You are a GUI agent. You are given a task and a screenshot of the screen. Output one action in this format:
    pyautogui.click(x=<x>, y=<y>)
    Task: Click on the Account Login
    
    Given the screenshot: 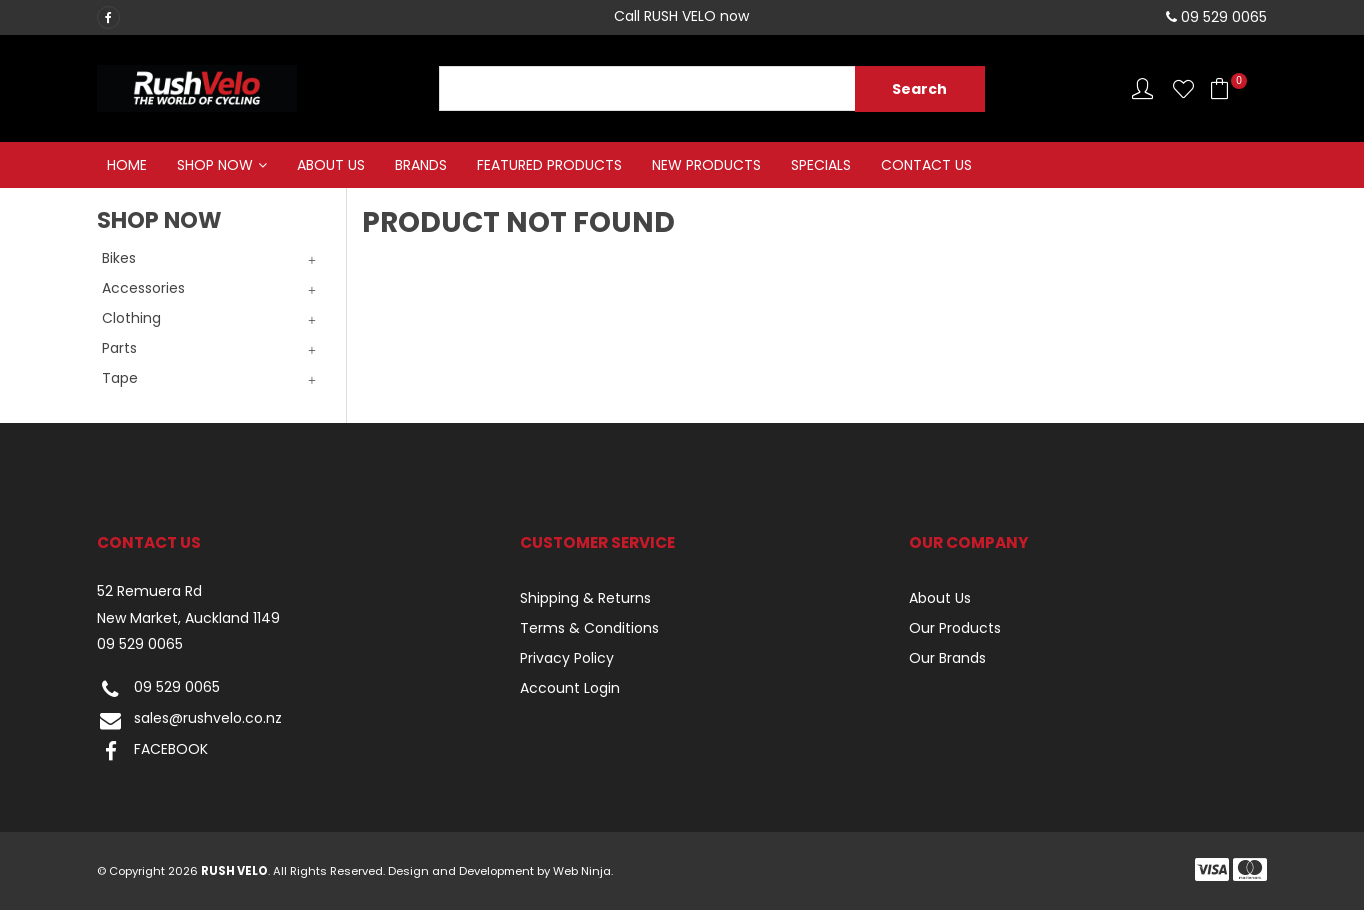 What is the action you would take?
    pyautogui.click(x=570, y=688)
    